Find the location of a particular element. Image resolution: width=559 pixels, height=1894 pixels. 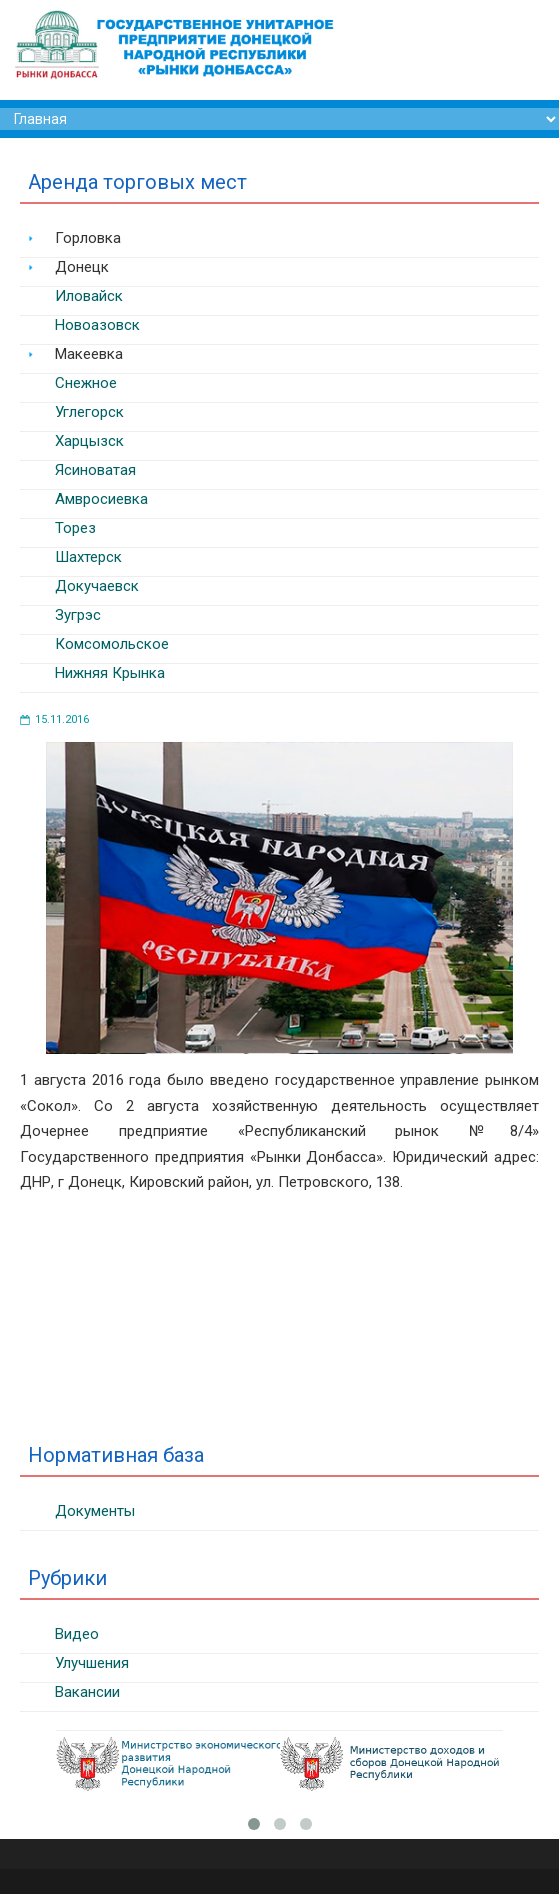

Документы is located at coordinates (95, 1511).